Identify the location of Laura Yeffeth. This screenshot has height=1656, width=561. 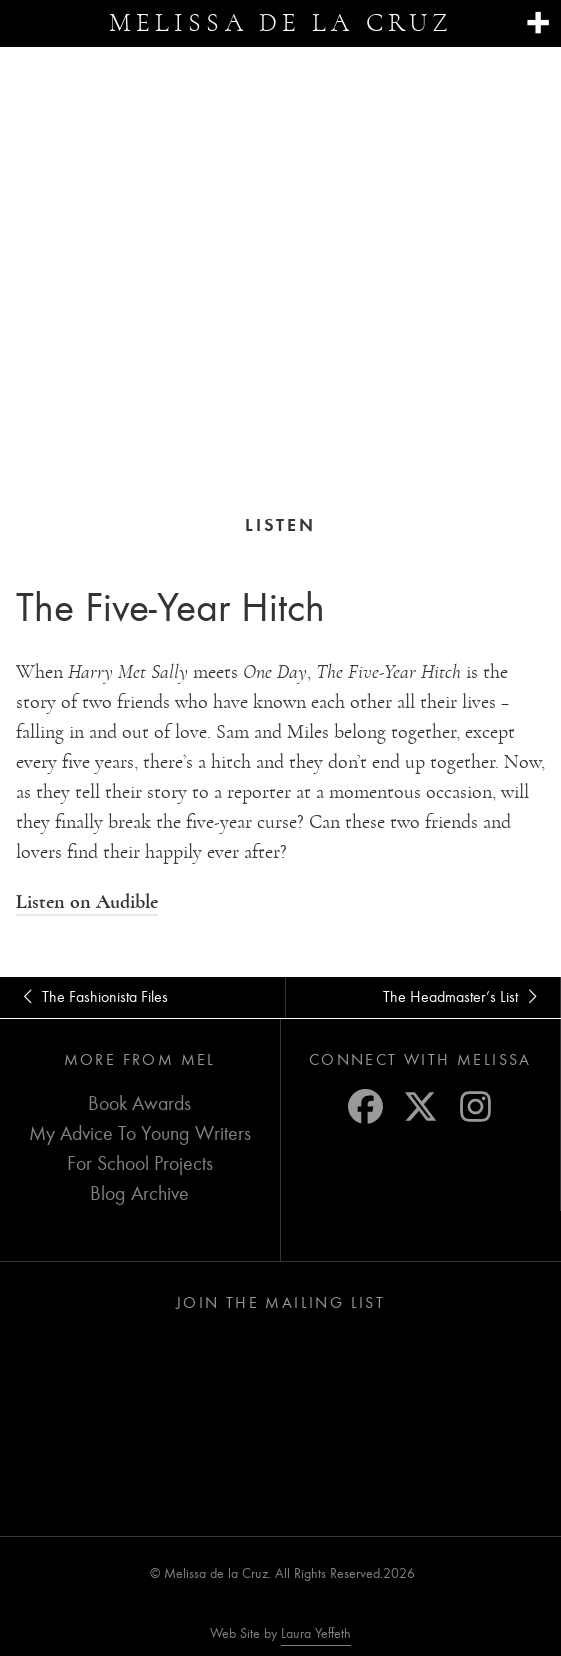
(316, 1633).